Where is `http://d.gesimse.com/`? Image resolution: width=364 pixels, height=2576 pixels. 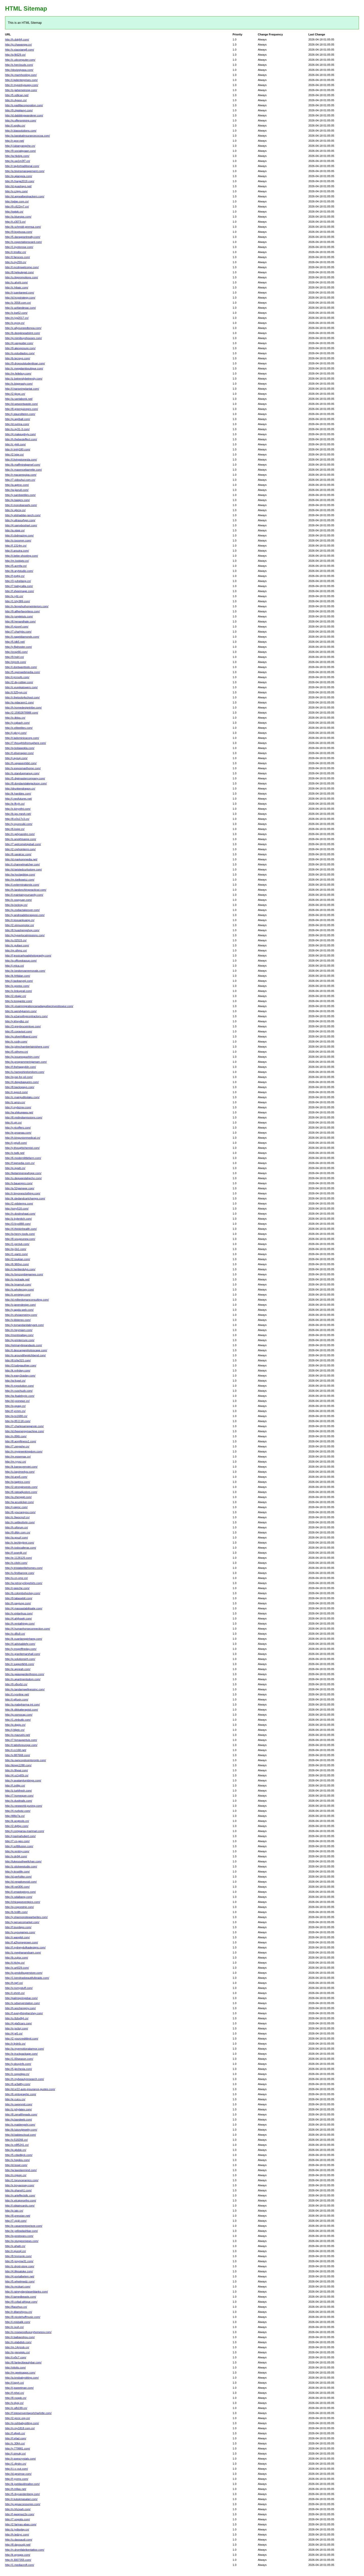 http://d.gesimse.com/ is located at coordinates (18, 2473).